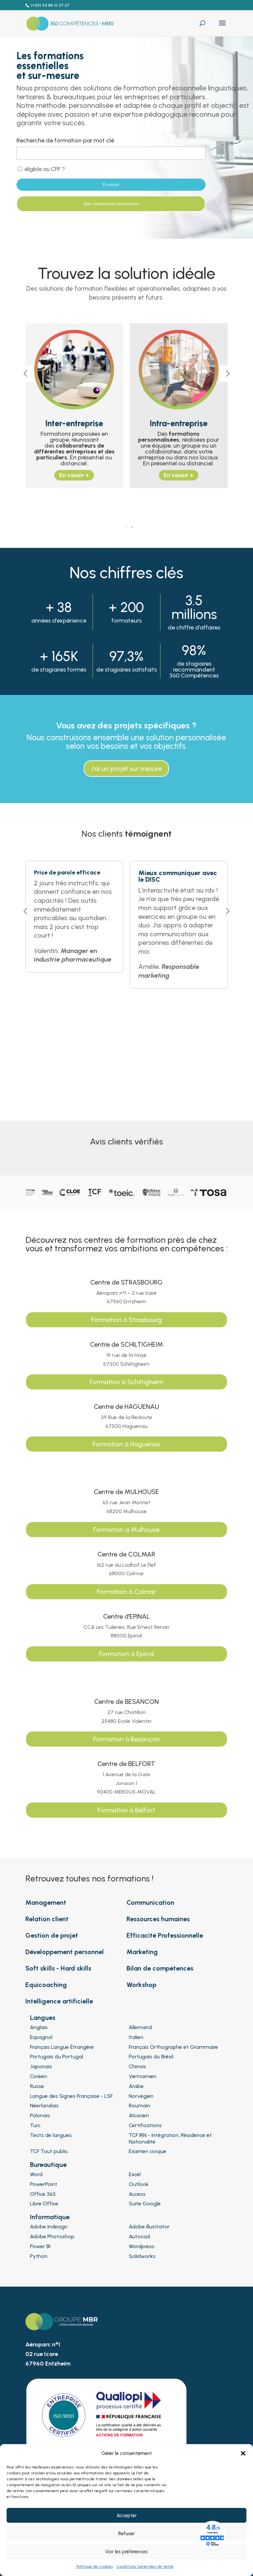 This screenshot has height=2576, width=253. I want to click on Formation à Strasbourg, so click(126, 1320).